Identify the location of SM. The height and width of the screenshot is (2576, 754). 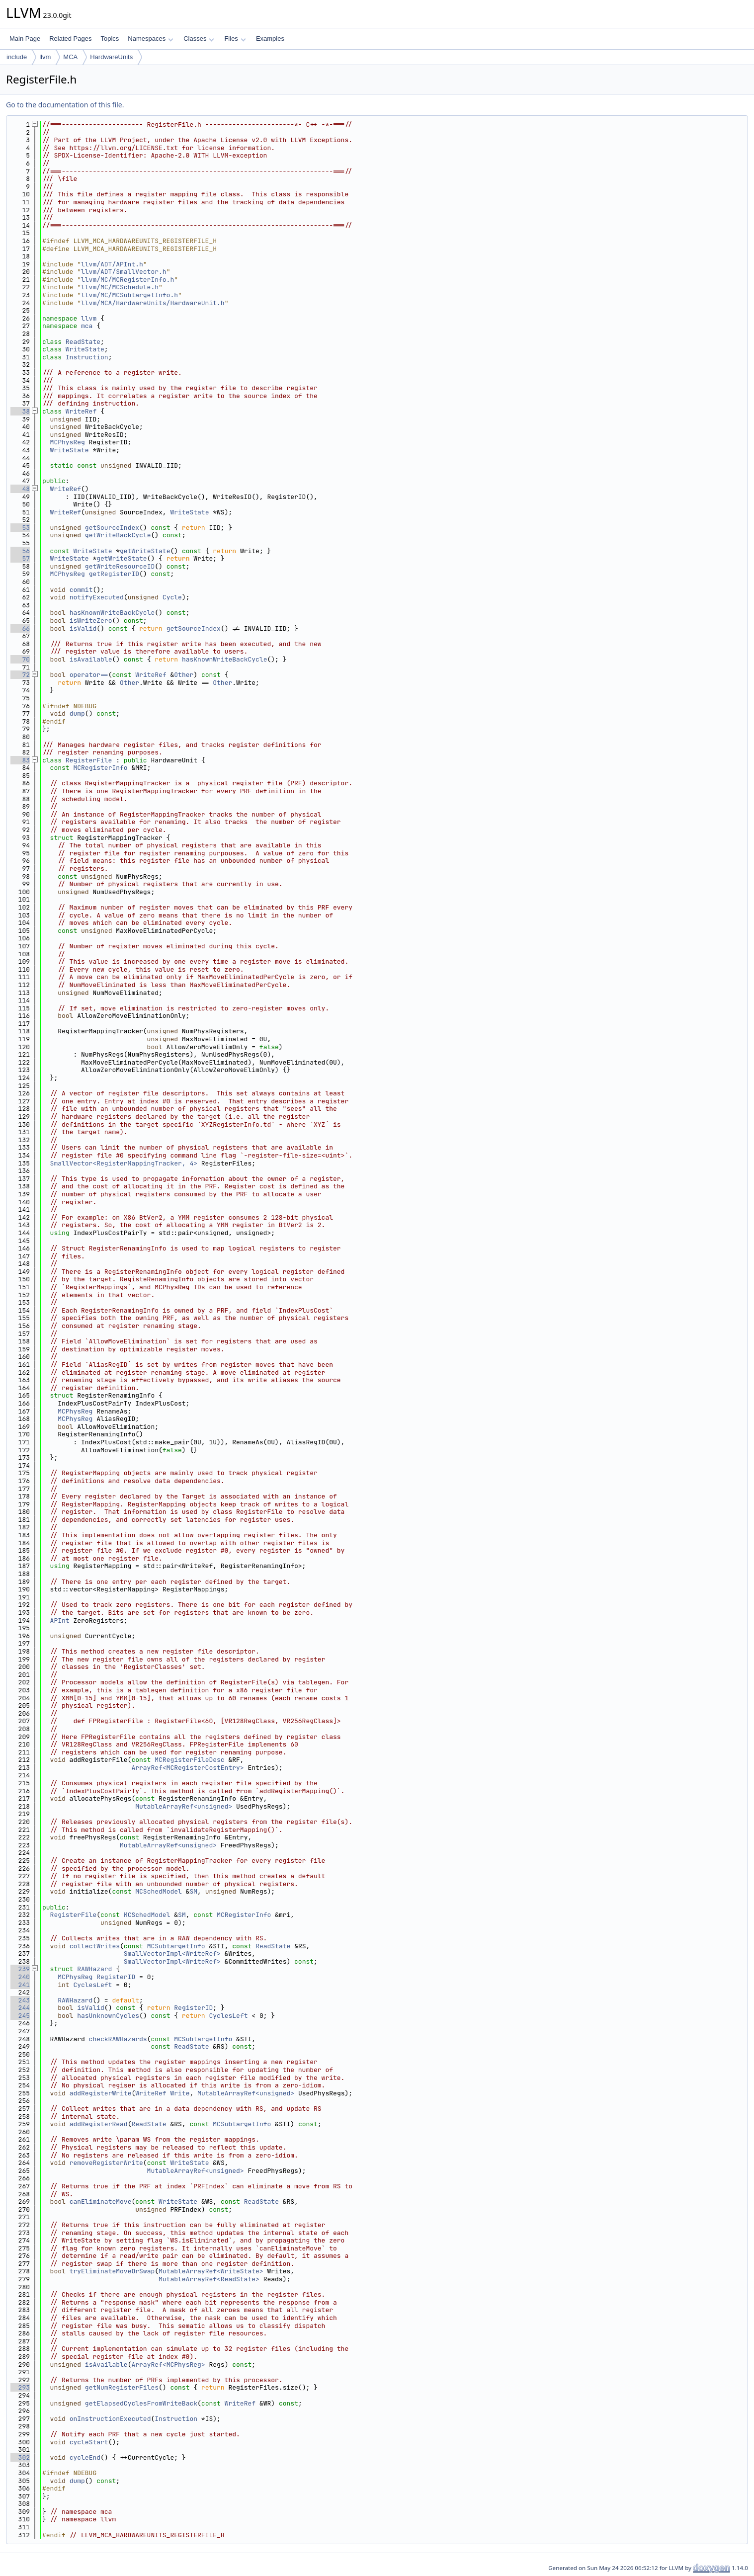
(193, 1891).